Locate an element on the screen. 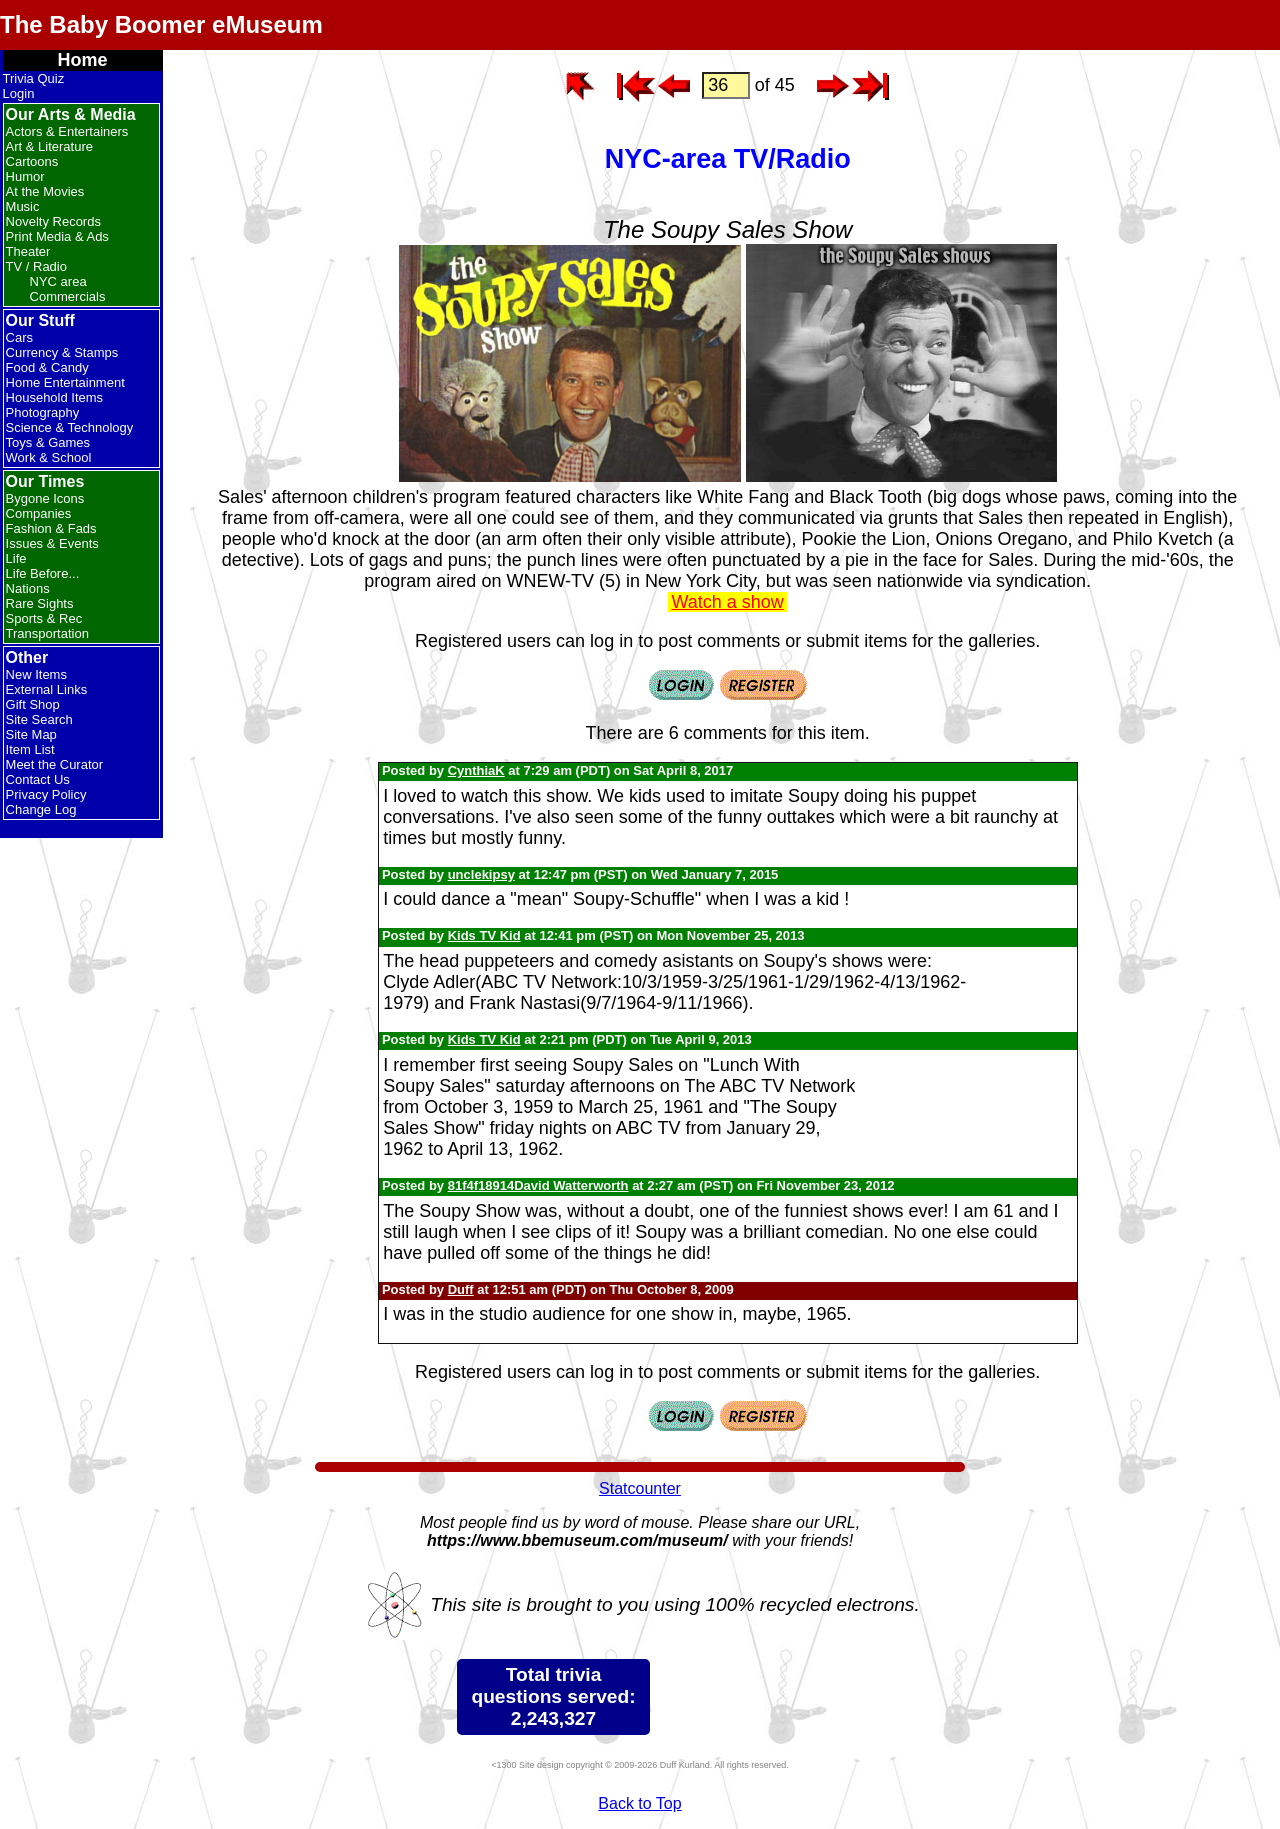 The height and width of the screenshot is (1829, 1280). Music is located at coordinates (23, 206).